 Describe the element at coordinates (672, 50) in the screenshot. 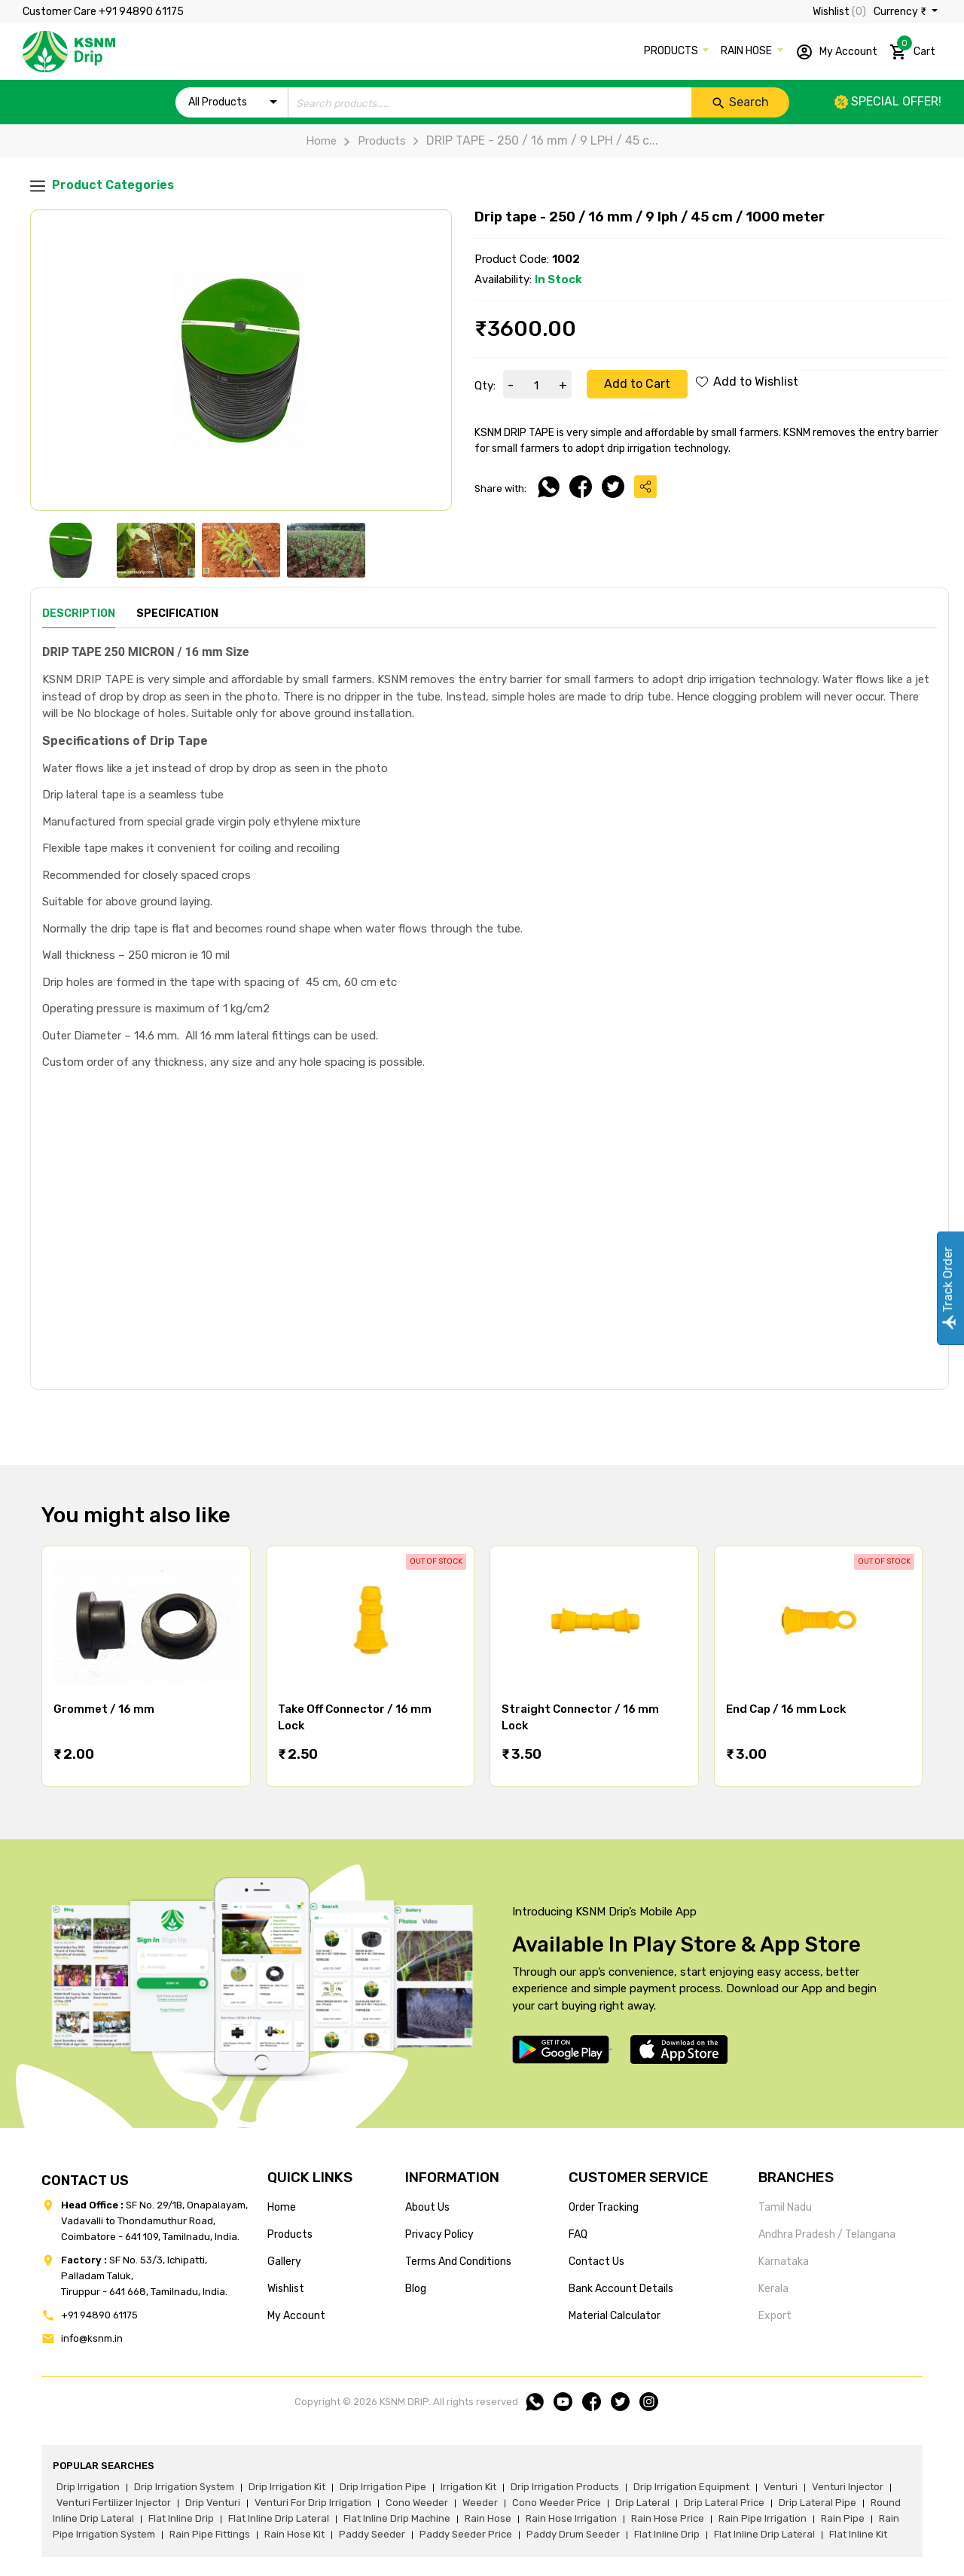

I see `PRODUCTS [button]` at that location.